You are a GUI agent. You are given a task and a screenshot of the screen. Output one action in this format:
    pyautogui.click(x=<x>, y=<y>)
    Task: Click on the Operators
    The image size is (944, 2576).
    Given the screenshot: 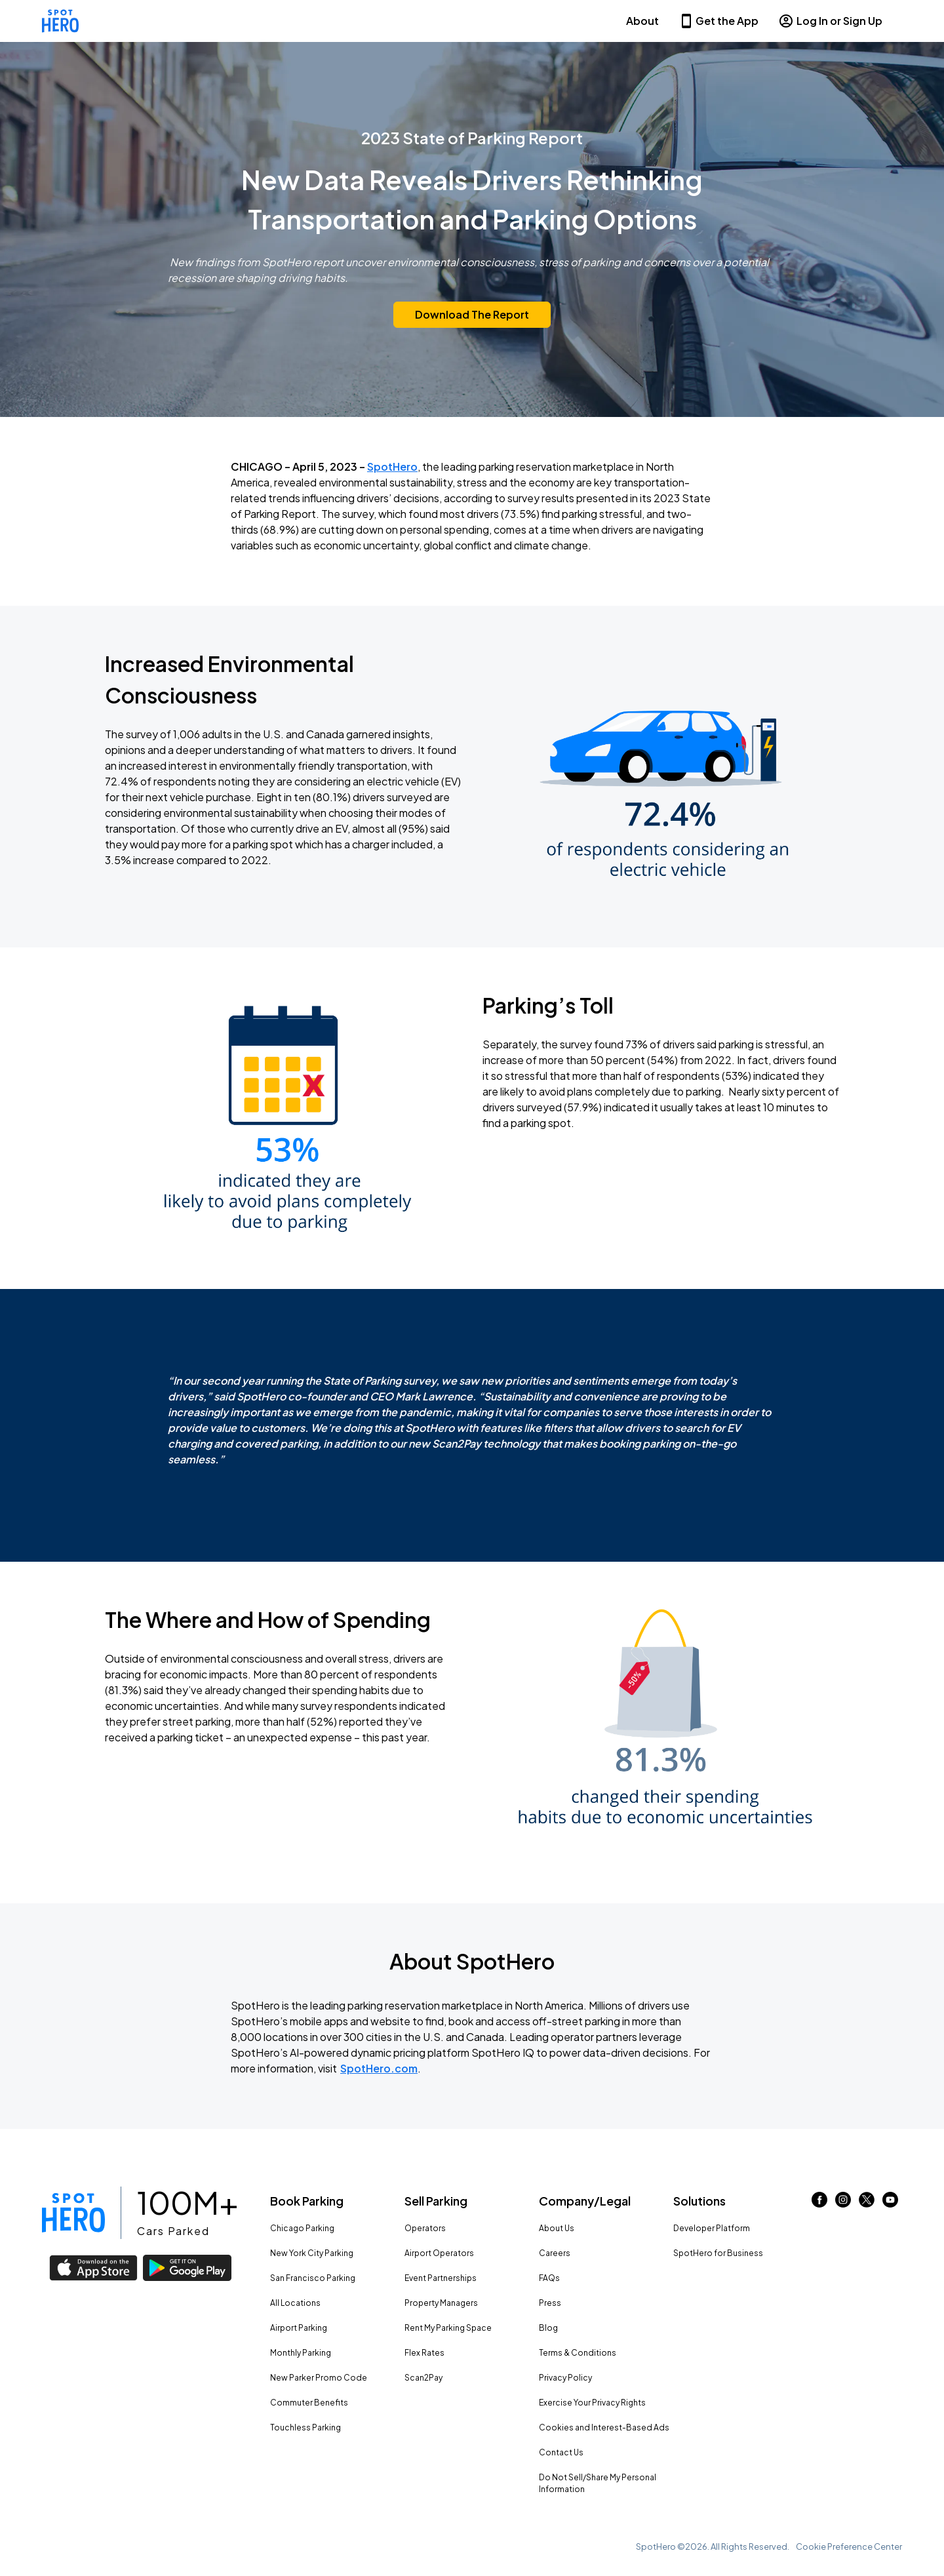 What is the action you would take?
    pyautogui.click(x=425, y=2228)
    